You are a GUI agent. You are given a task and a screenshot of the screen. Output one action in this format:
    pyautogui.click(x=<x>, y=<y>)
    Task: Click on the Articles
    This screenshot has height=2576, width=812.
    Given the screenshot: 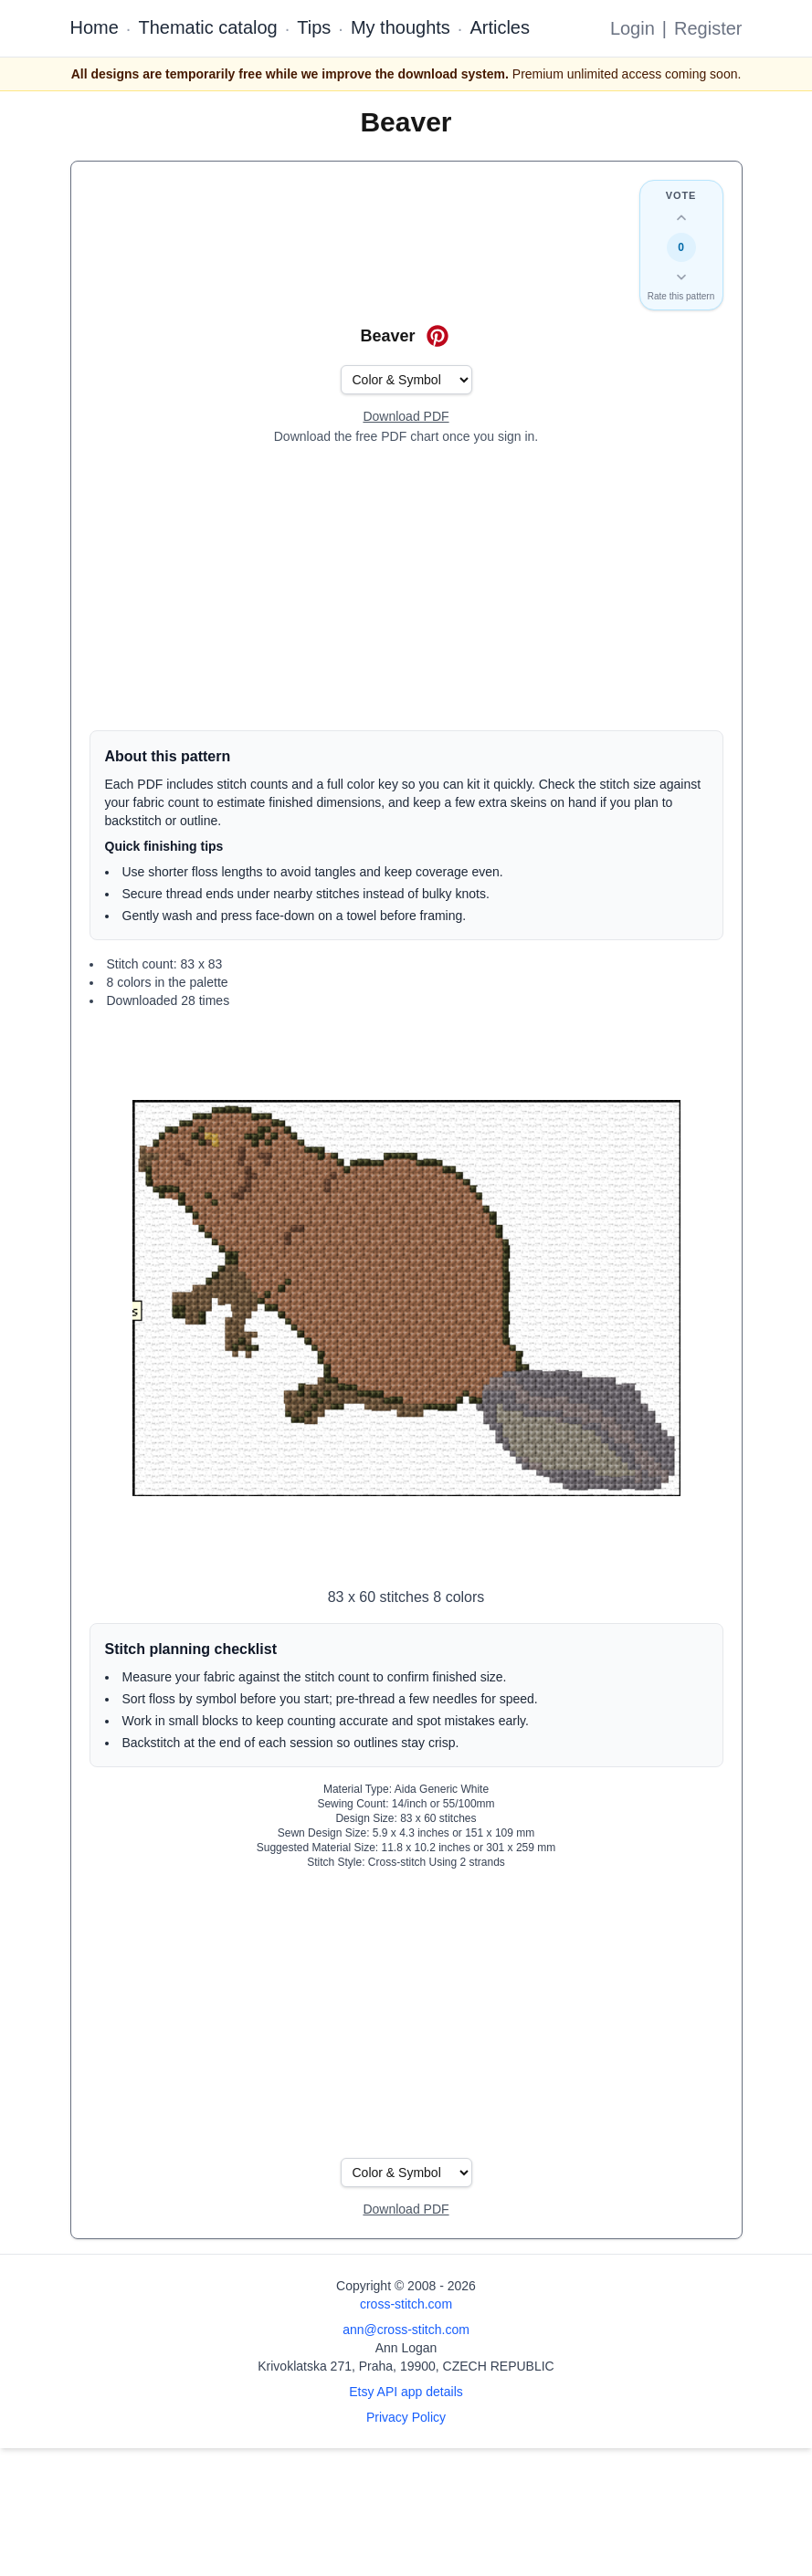 What is the action you would take?
    pyautogui.click(x=499, y=27)
    